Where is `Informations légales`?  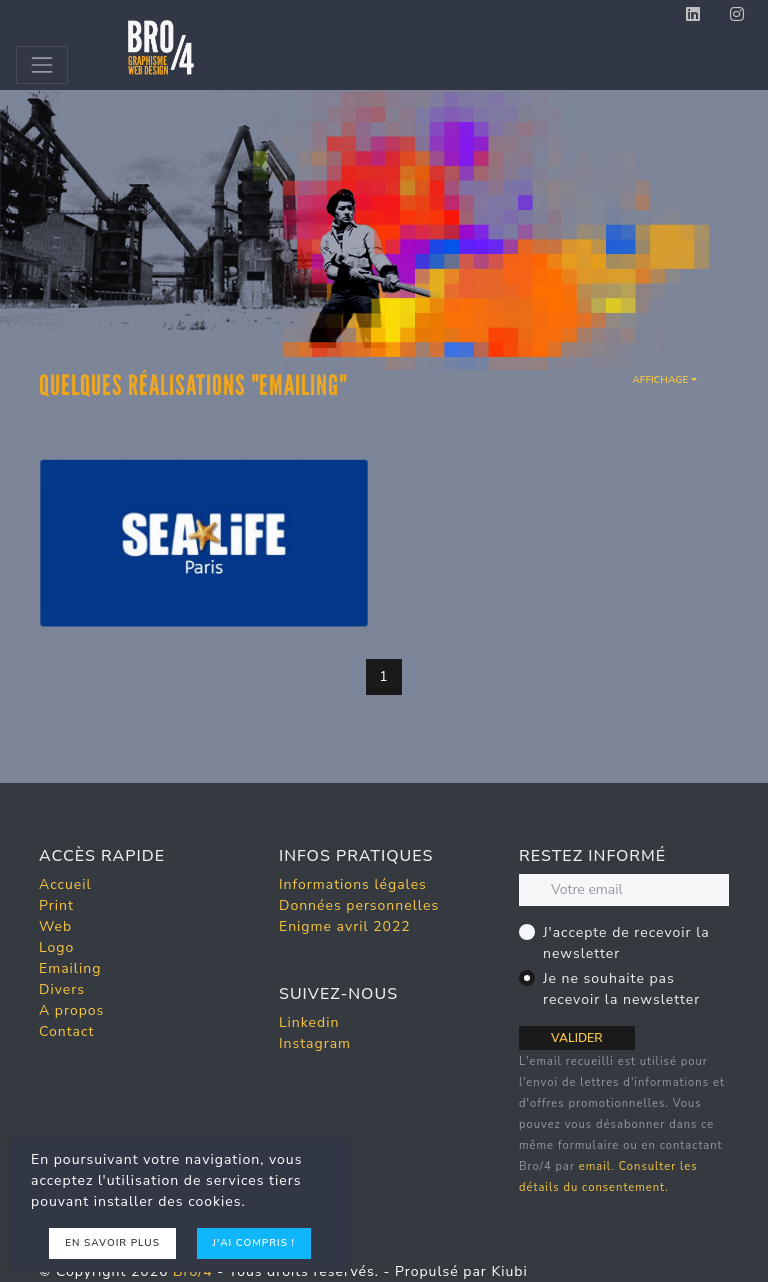
Informations légales is located at coordinates (353, 884).